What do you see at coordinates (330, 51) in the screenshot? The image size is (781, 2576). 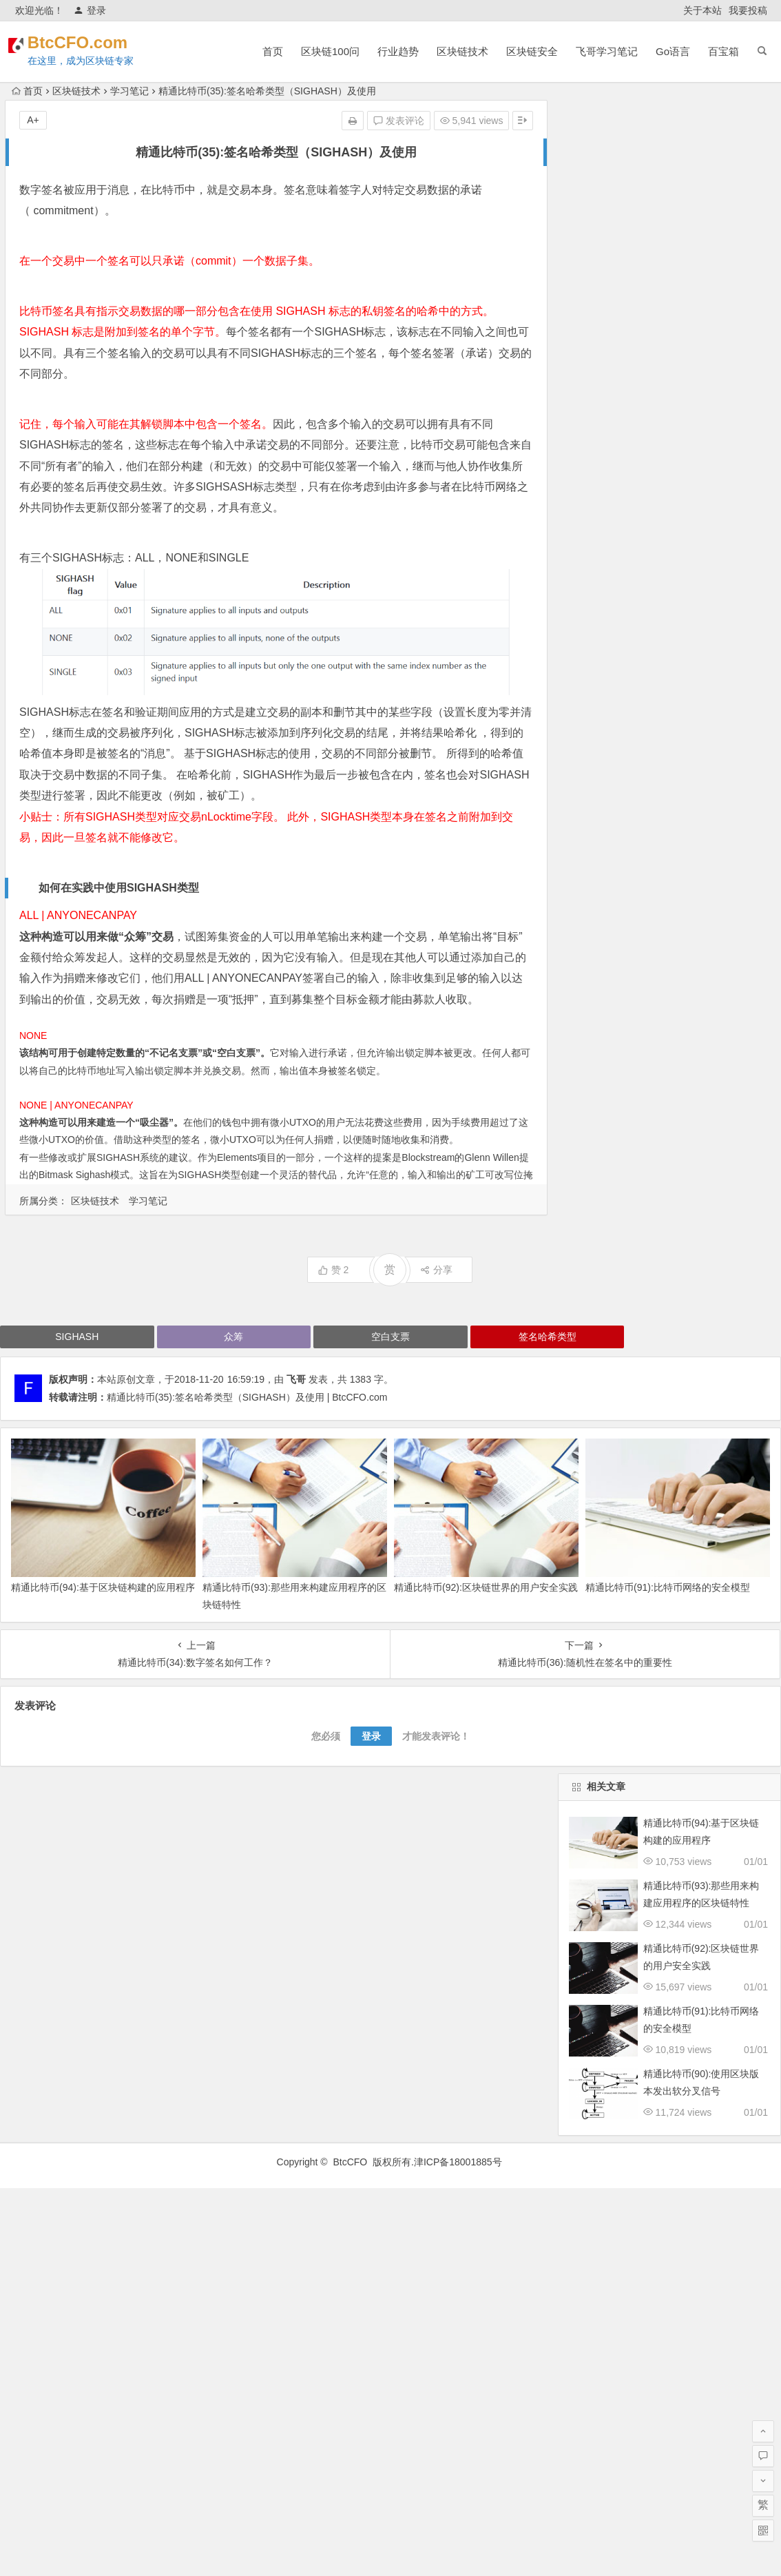 I see `区块链100问` at bounding box center [330, 51].